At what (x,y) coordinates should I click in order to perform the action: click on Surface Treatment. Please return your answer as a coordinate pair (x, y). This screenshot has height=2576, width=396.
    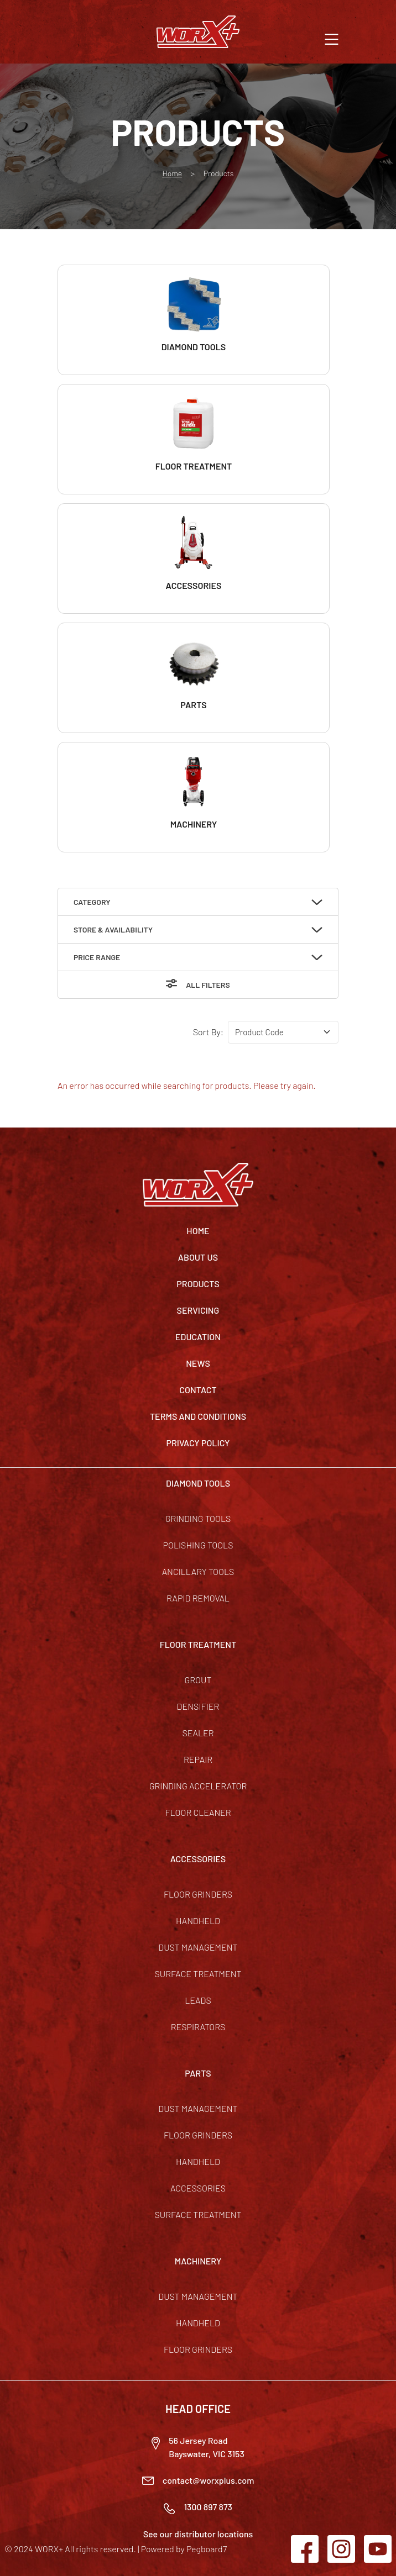
    Looking at the image, I should click on (197, 1973).